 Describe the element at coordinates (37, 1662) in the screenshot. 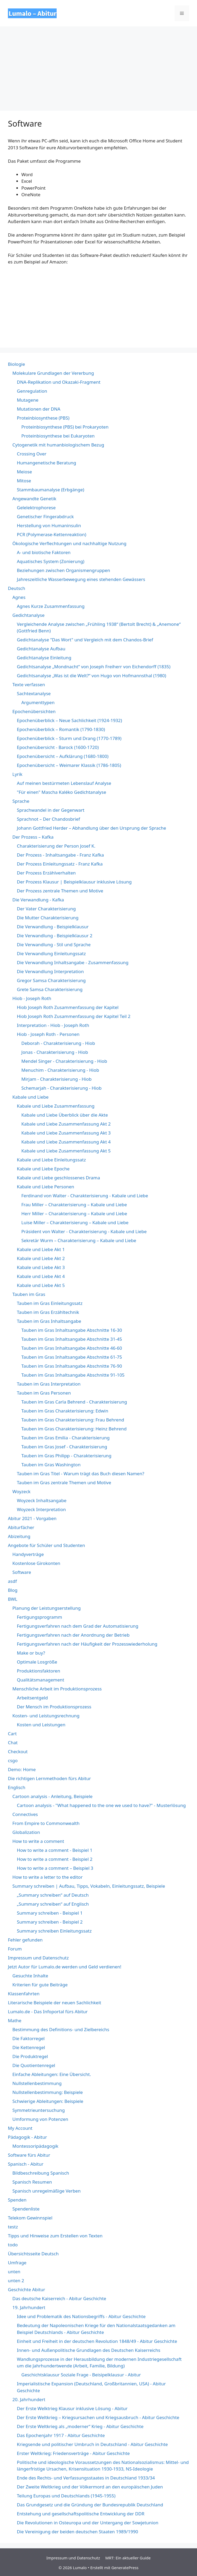

I see `Optimale Losgröße` at that location.